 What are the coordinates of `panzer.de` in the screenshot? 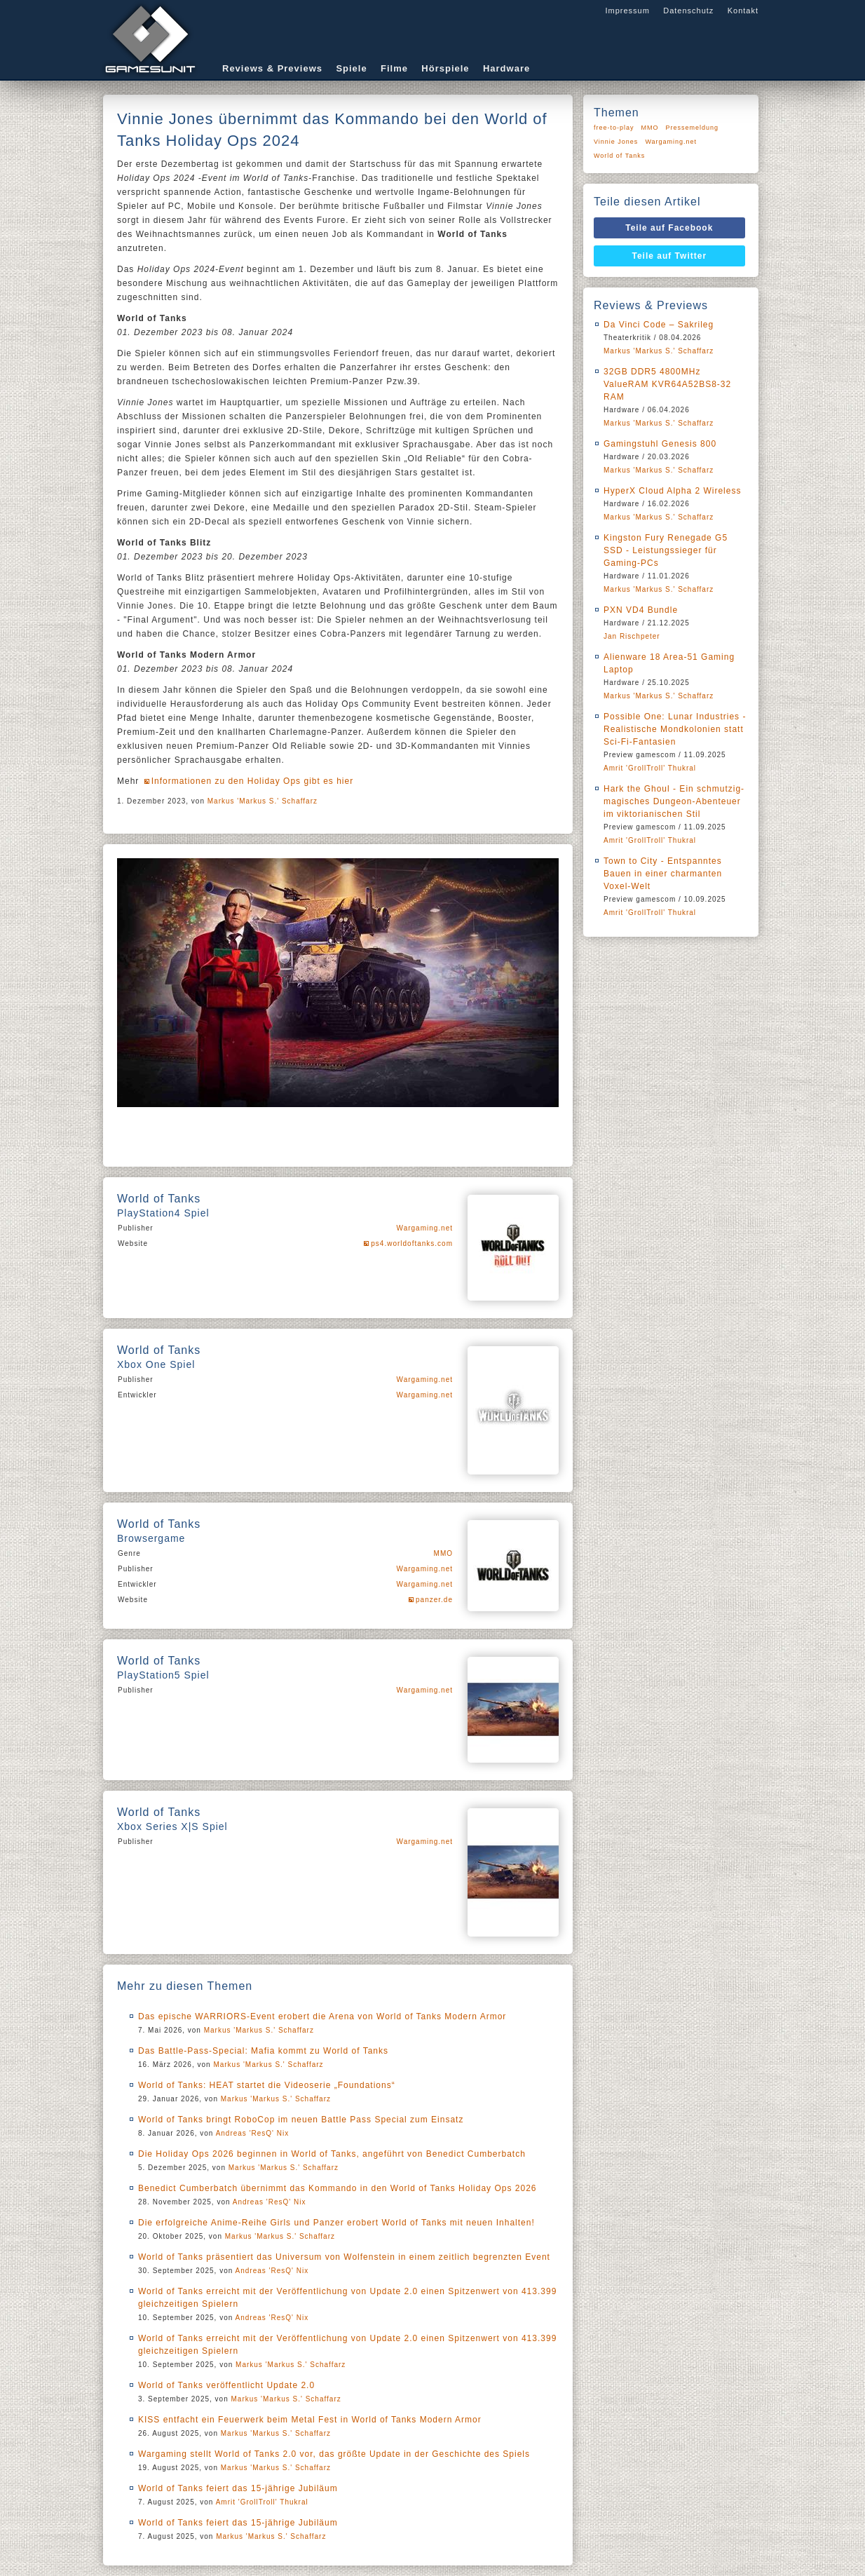 It's located at (434, 1600).